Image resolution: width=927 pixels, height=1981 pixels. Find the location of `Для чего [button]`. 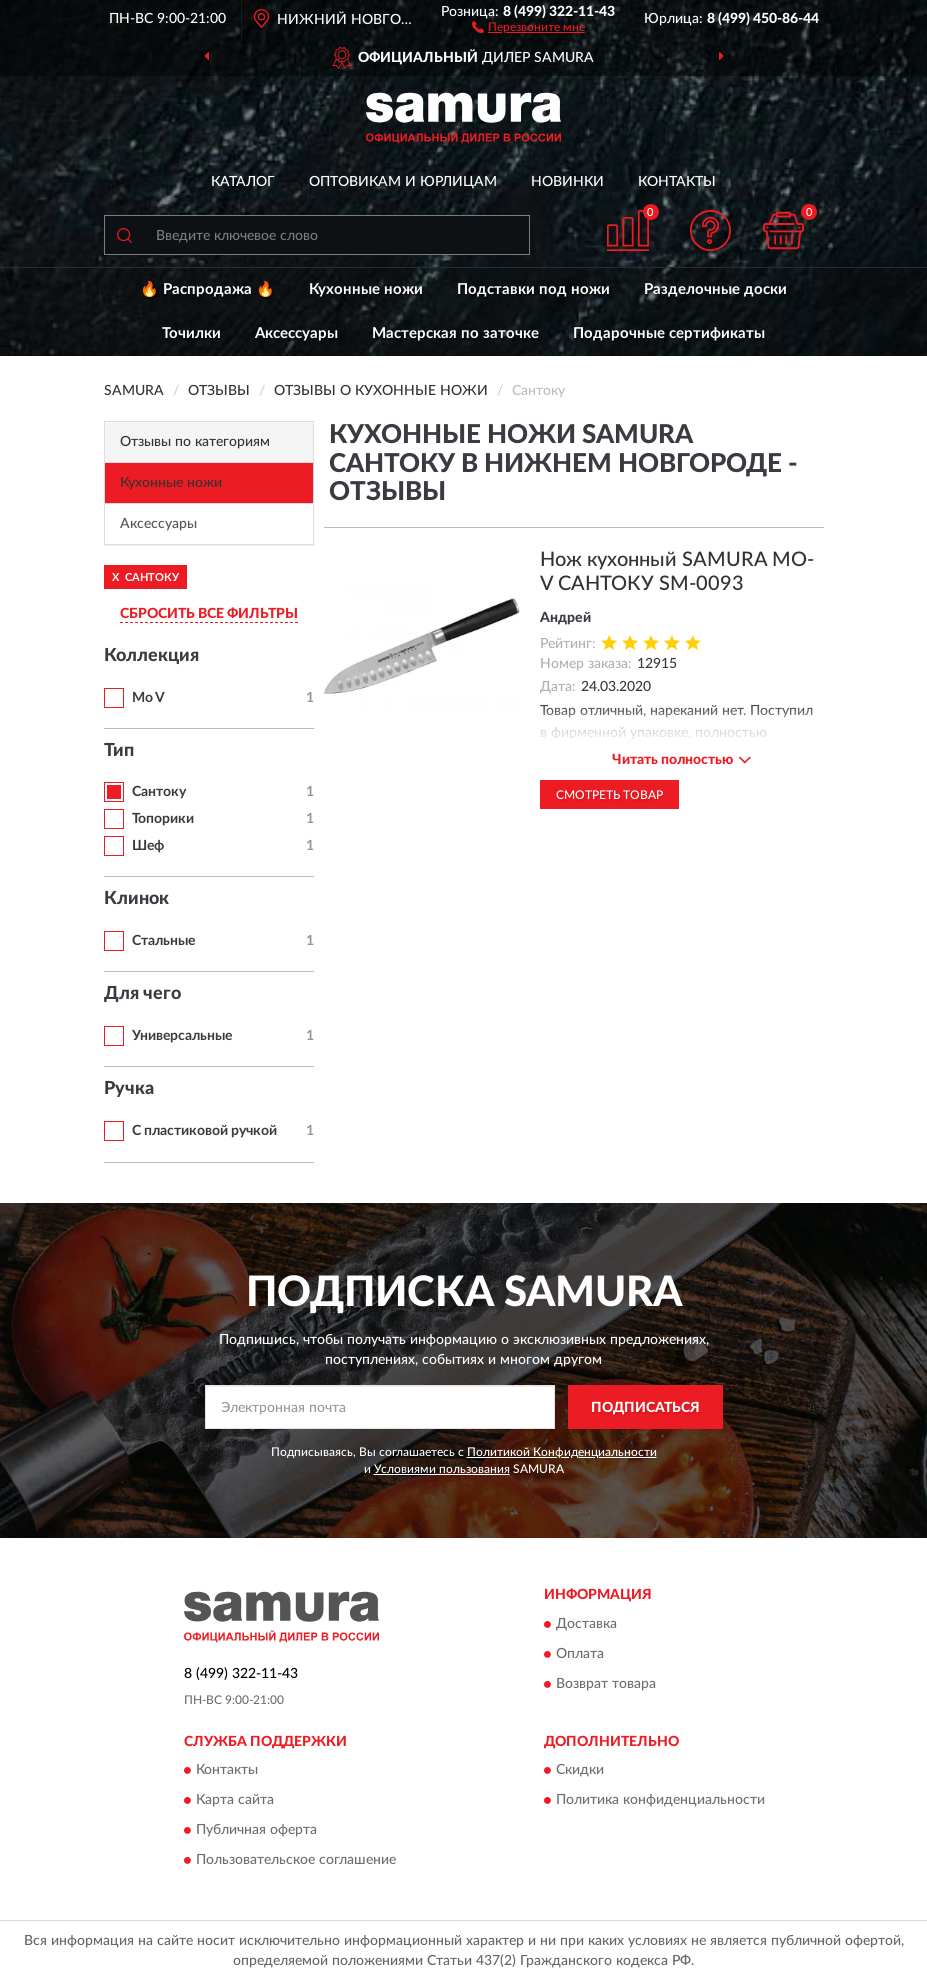

Для чего [button] is located at coordinates (142, 994).